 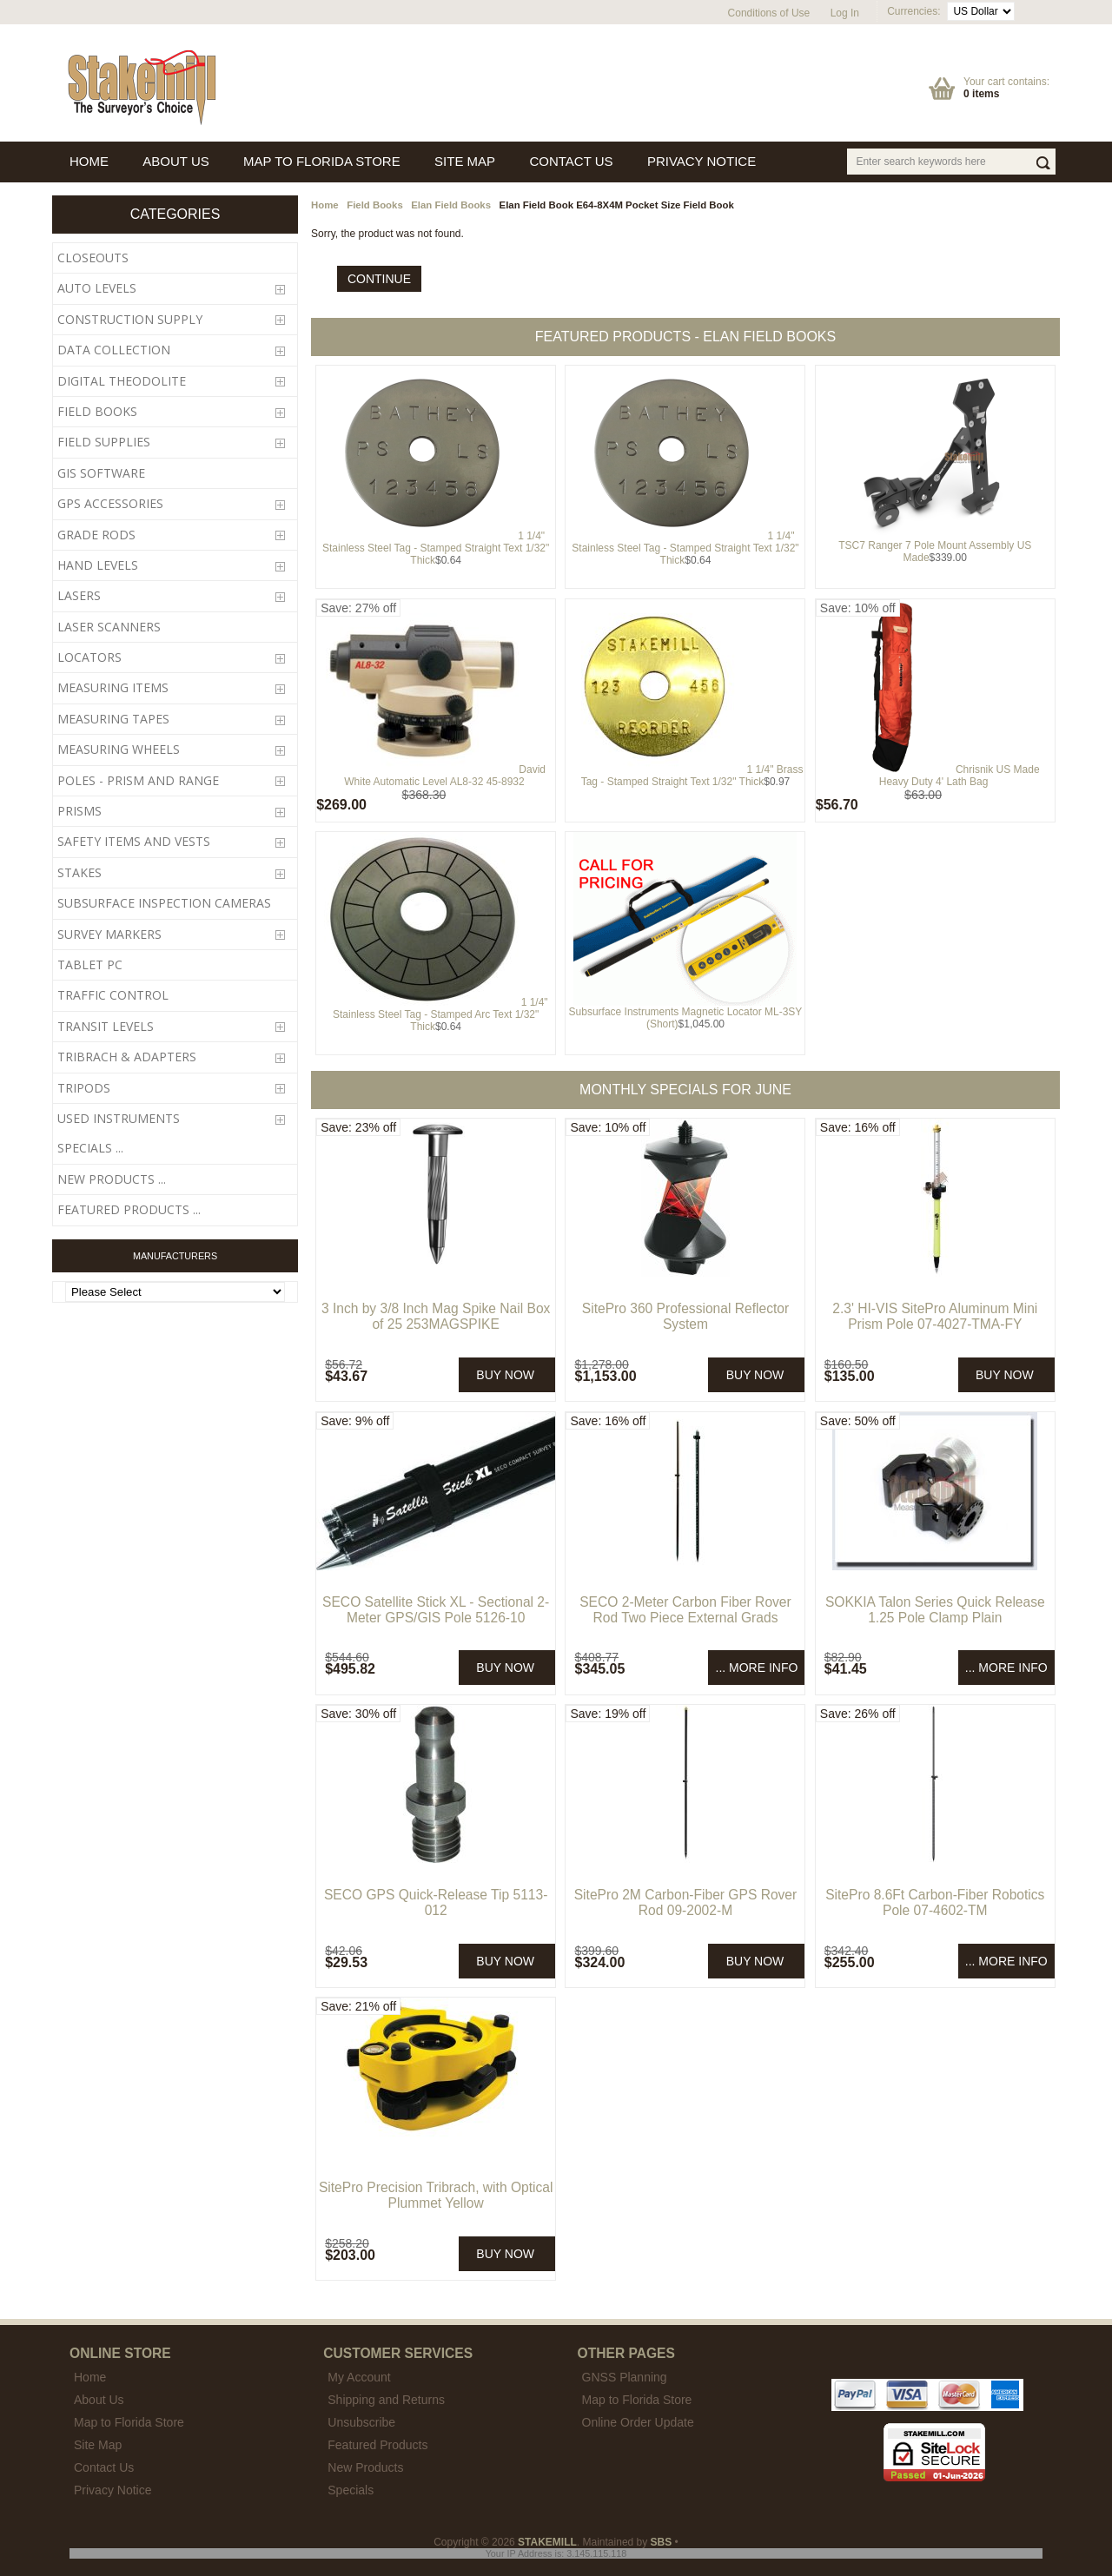 I want to click on 3 Inch by 3/8 Inch Mag Spike Nail Box of 25 253MAGSPIKE, so click(x=436, y=1316).